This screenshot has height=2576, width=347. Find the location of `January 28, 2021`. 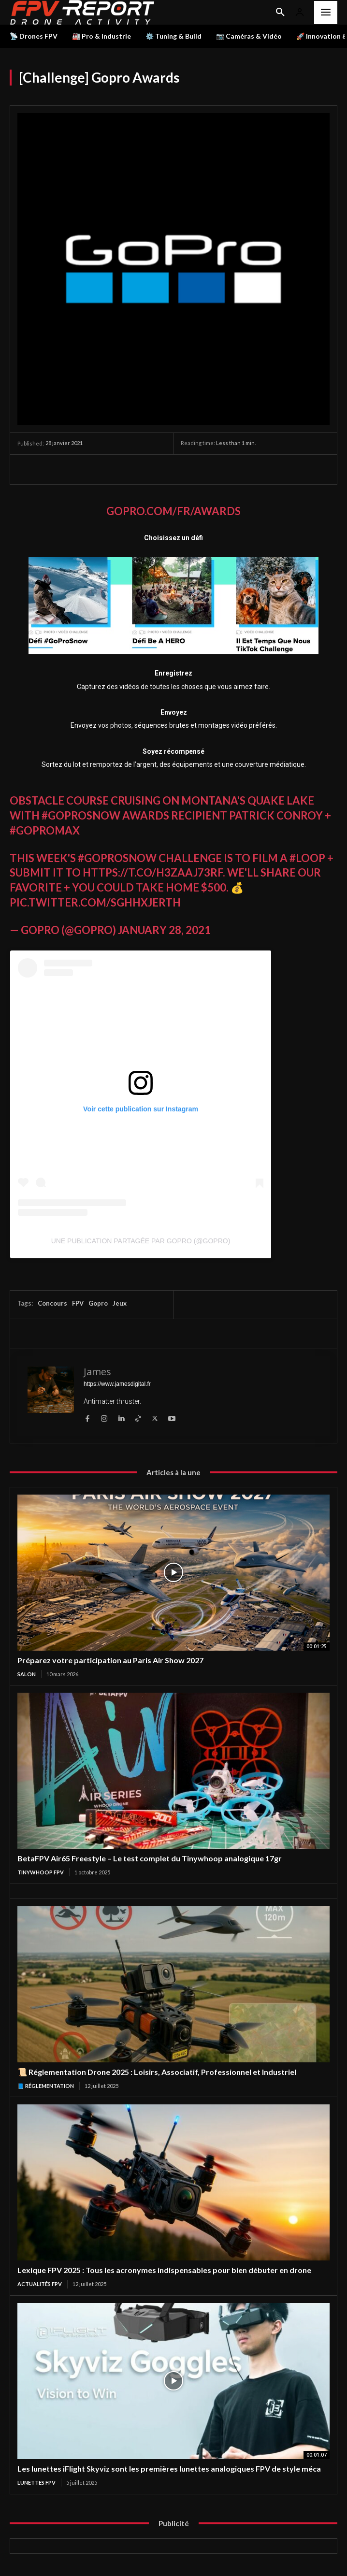

January 28, 2021 is located at coordinates (164, 929).